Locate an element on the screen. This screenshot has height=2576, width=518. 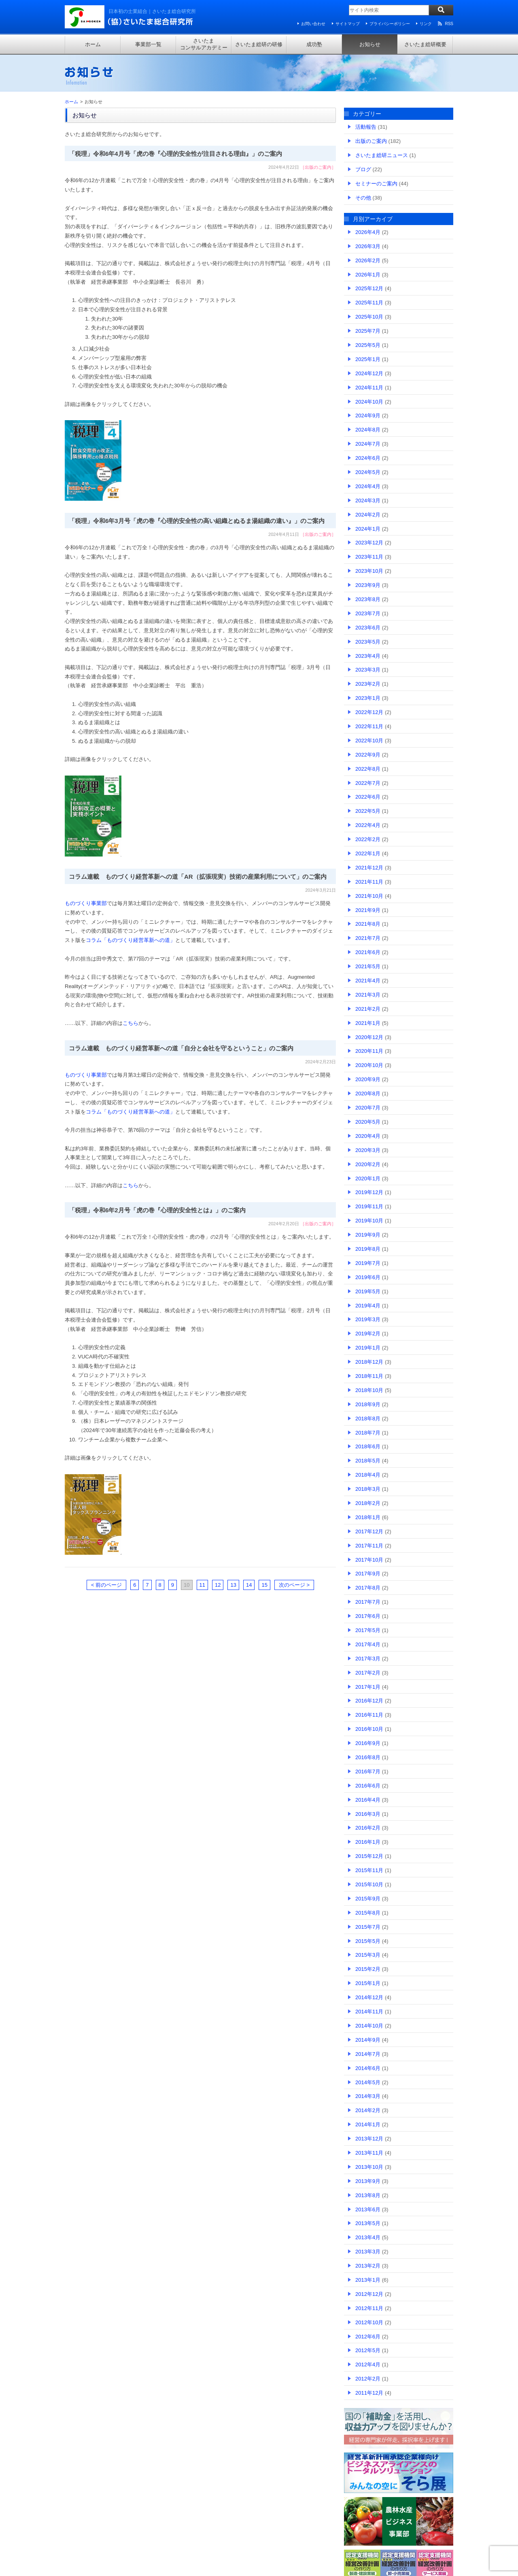
「税理」令和6年4月号「虎の巻『心理的安全性が注目される理由』」のご案内 is located at coordinates (175, 153).